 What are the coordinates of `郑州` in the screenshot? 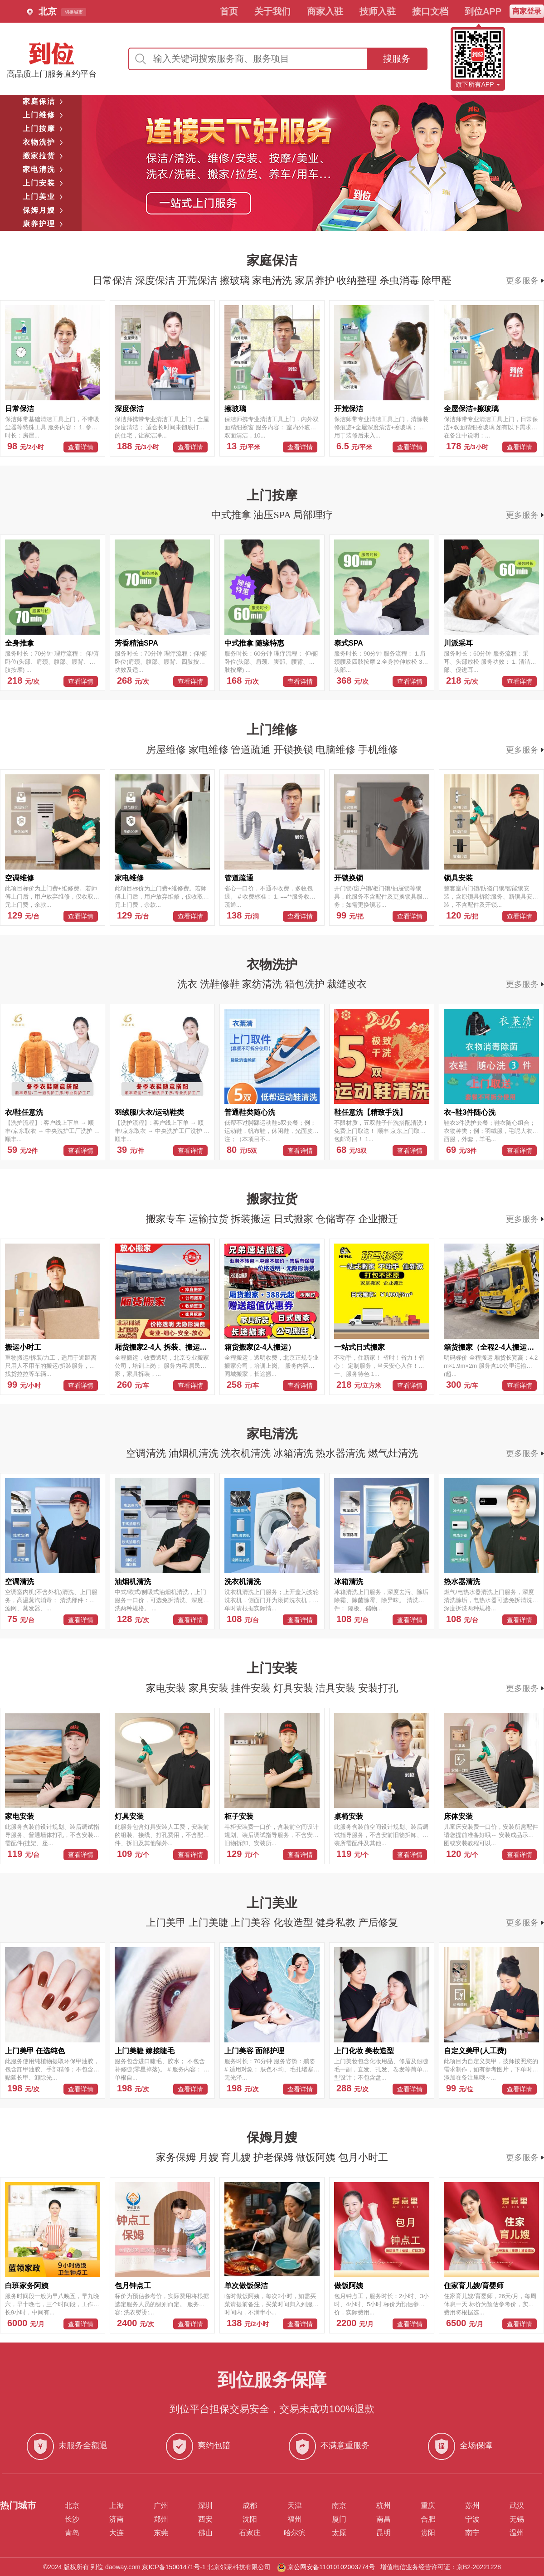 It's located at (161, 2519).